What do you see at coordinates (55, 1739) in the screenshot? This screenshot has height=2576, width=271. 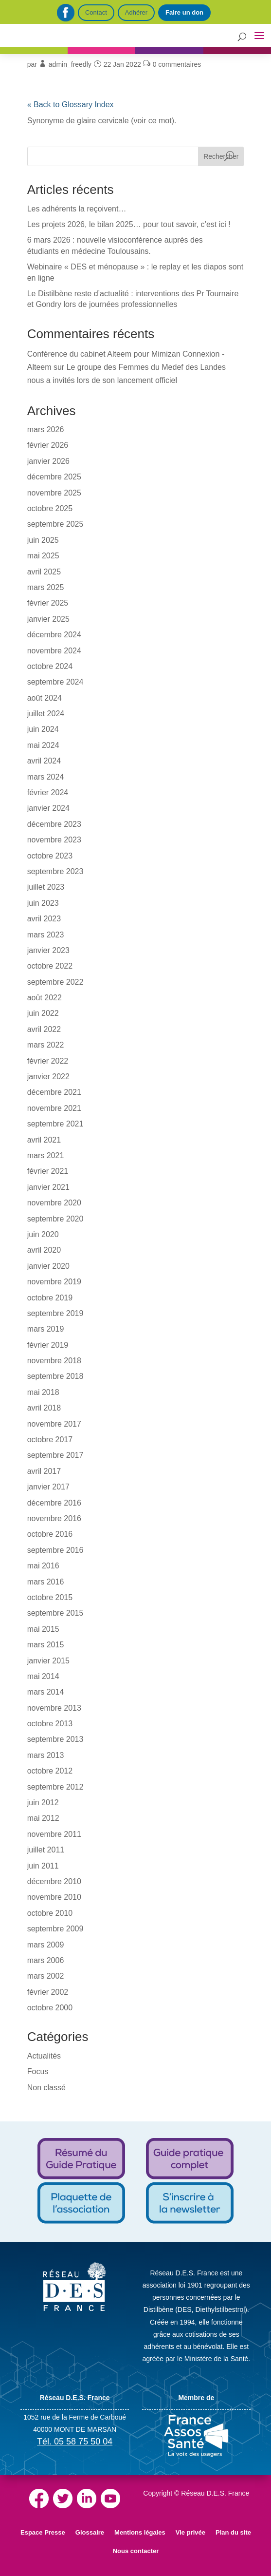 I see `septembre 2013` at bounding box center [55, 1739].